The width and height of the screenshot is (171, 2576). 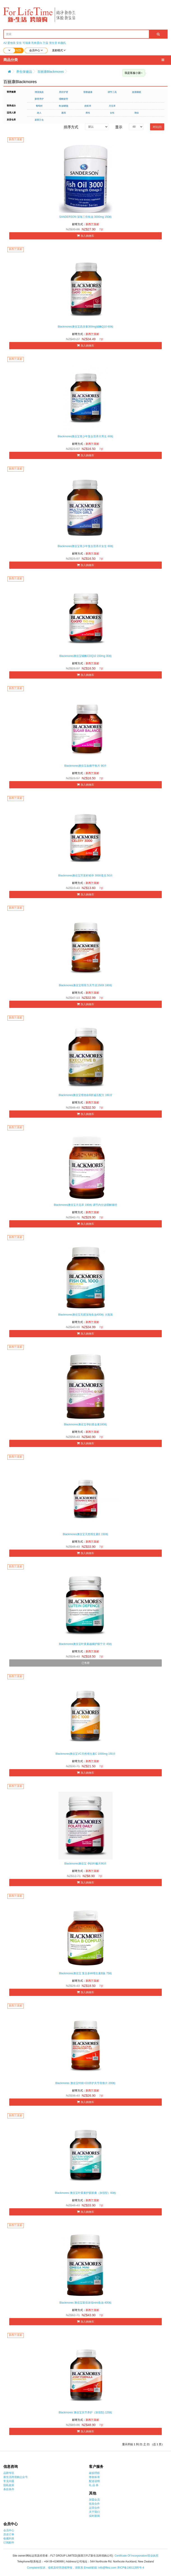 What do you see at coordinates (85, 1314) in the screenshot?
I see `Blackmores澳佳宝无腥深海鱼油400粒 大瓶装` at bounding box center [85, 1314].